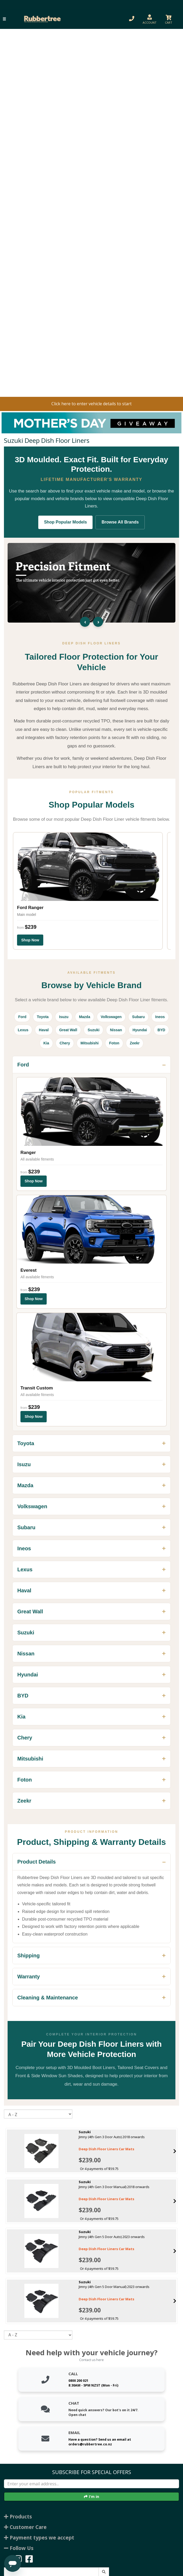  Describe the element at coordinates (36, 1388) in the screenshot. I see `Transit Custom` at that location.